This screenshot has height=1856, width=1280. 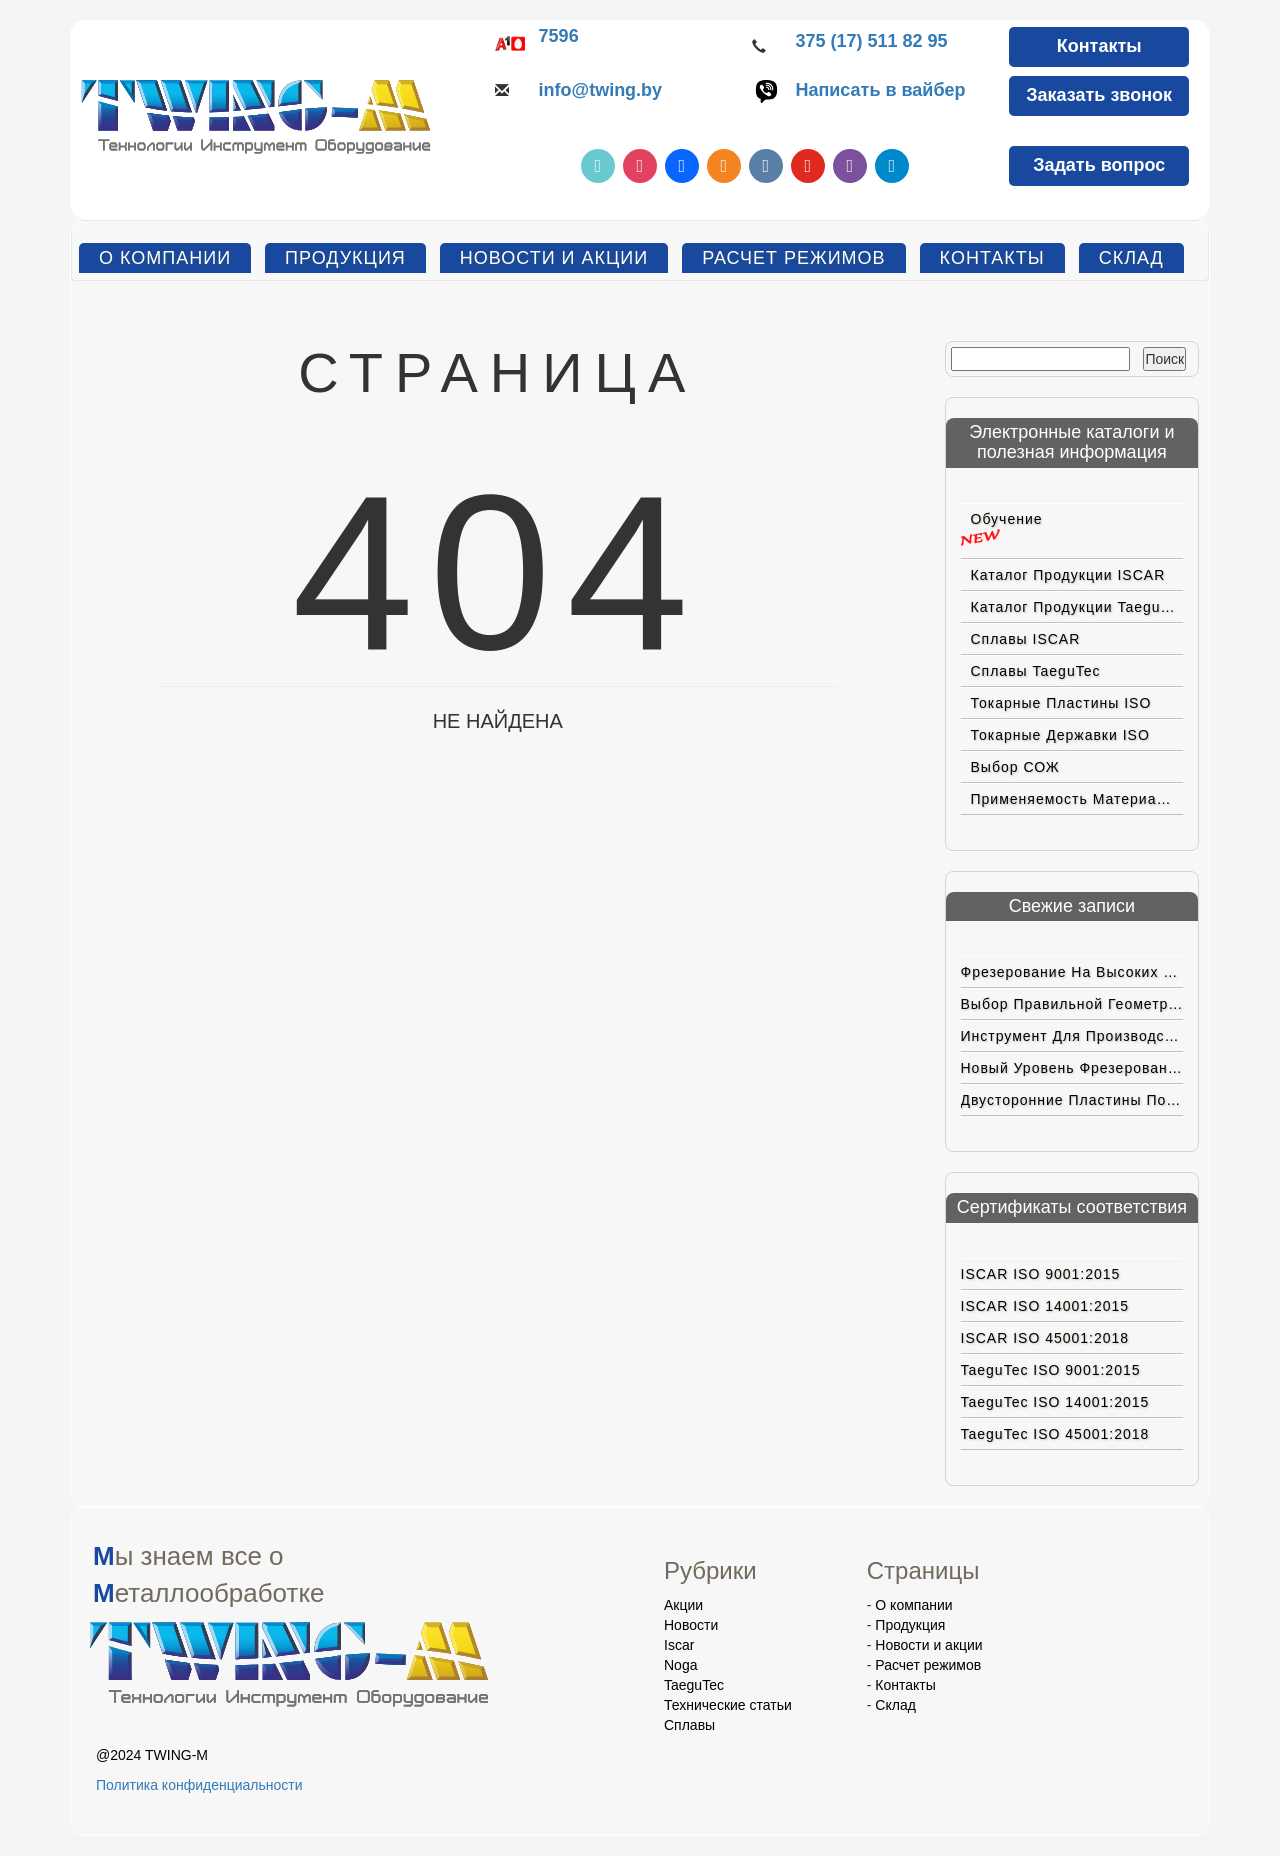 What do you see at coordinates (1015, 767) in the screenshot?
I see `Выбор СОЖ` at bounding box center [1015, 767].